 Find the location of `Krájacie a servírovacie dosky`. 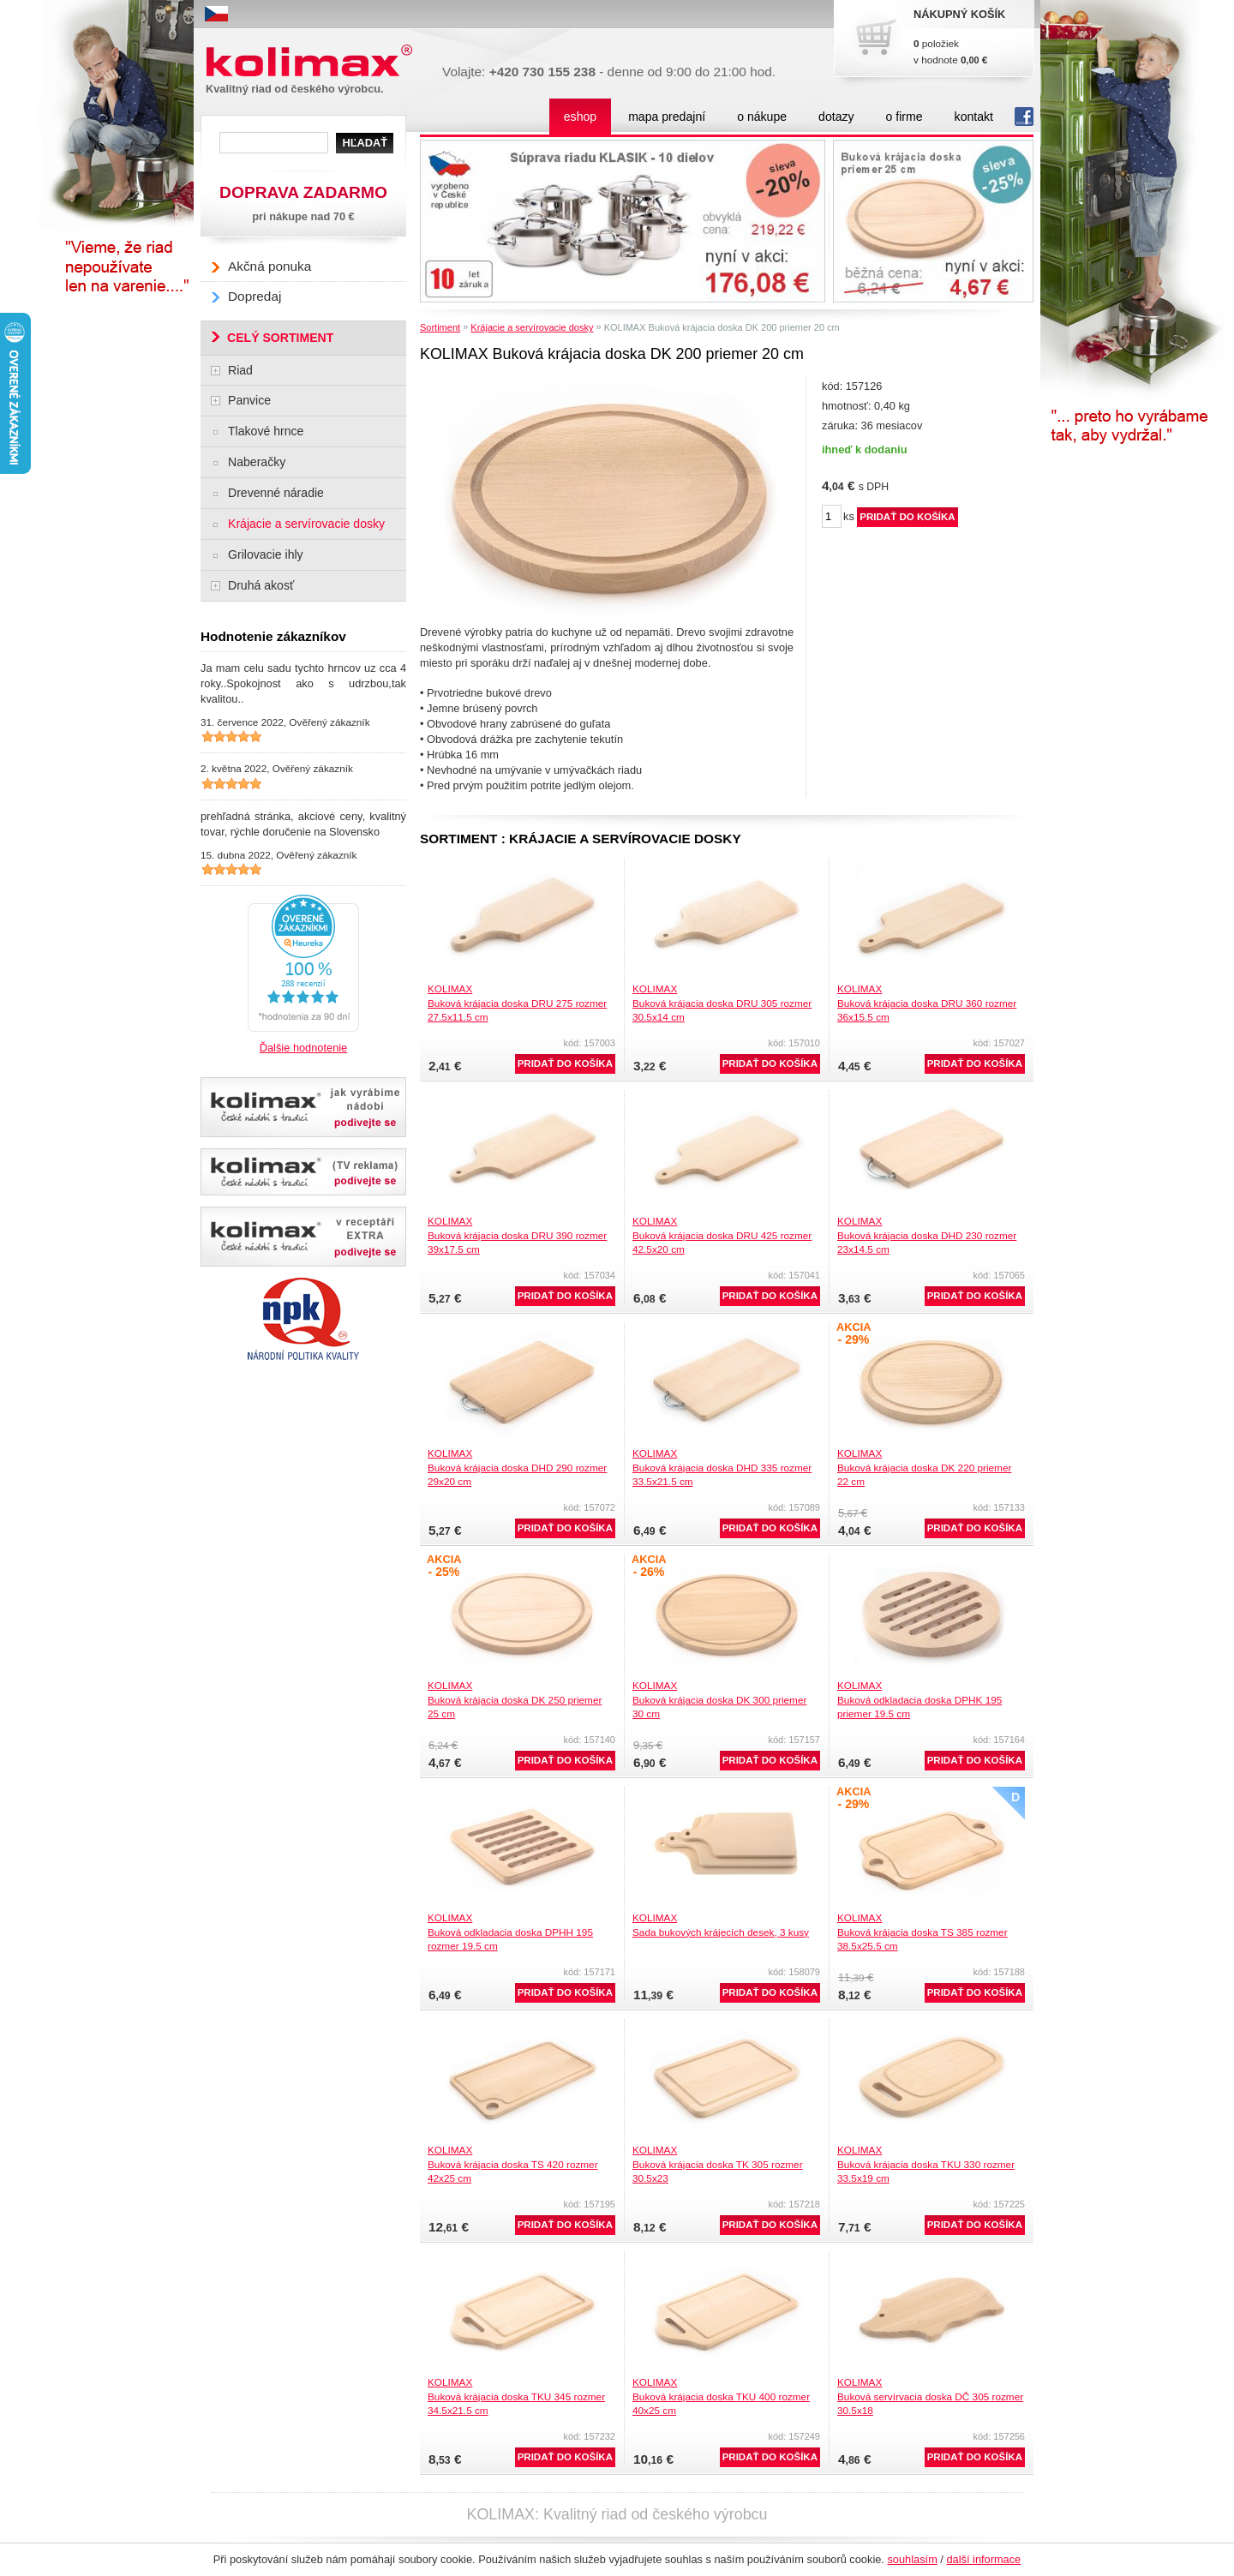

Krájacie a servírovacie dosky is located at coordinates (531, 327).